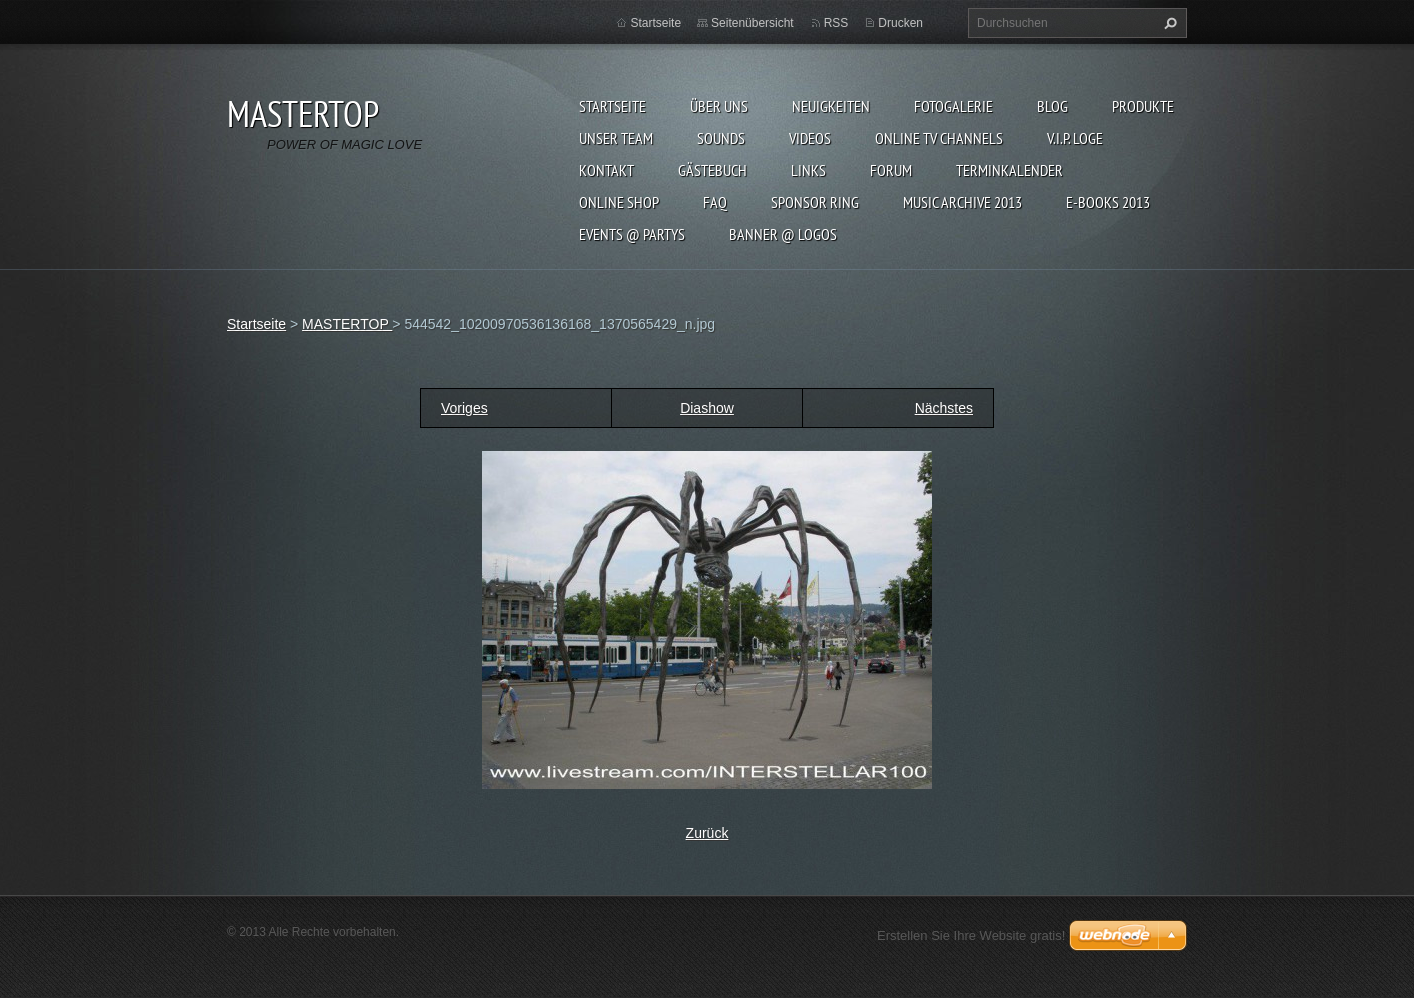 This screenshot has width=1414, height=998. Describe the element at coordinates (721, 138) in the screenshot. I see `SOUNDS` at that location.